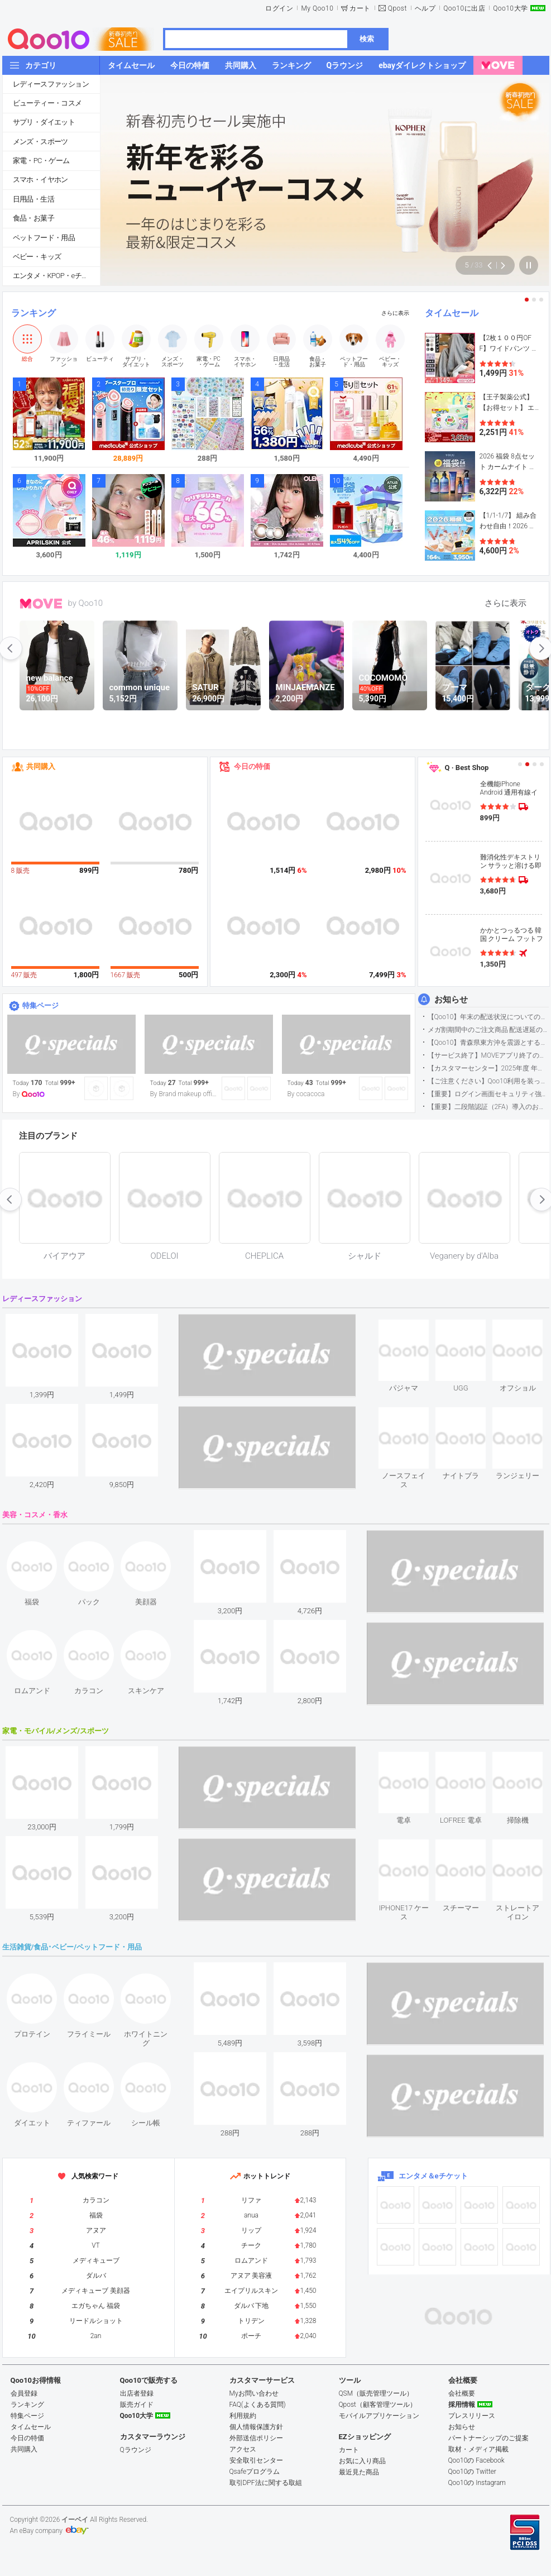 This screenshot has width=551, height=2576. I want to click on エンタメ＆eチケット, so click(433, 2176).